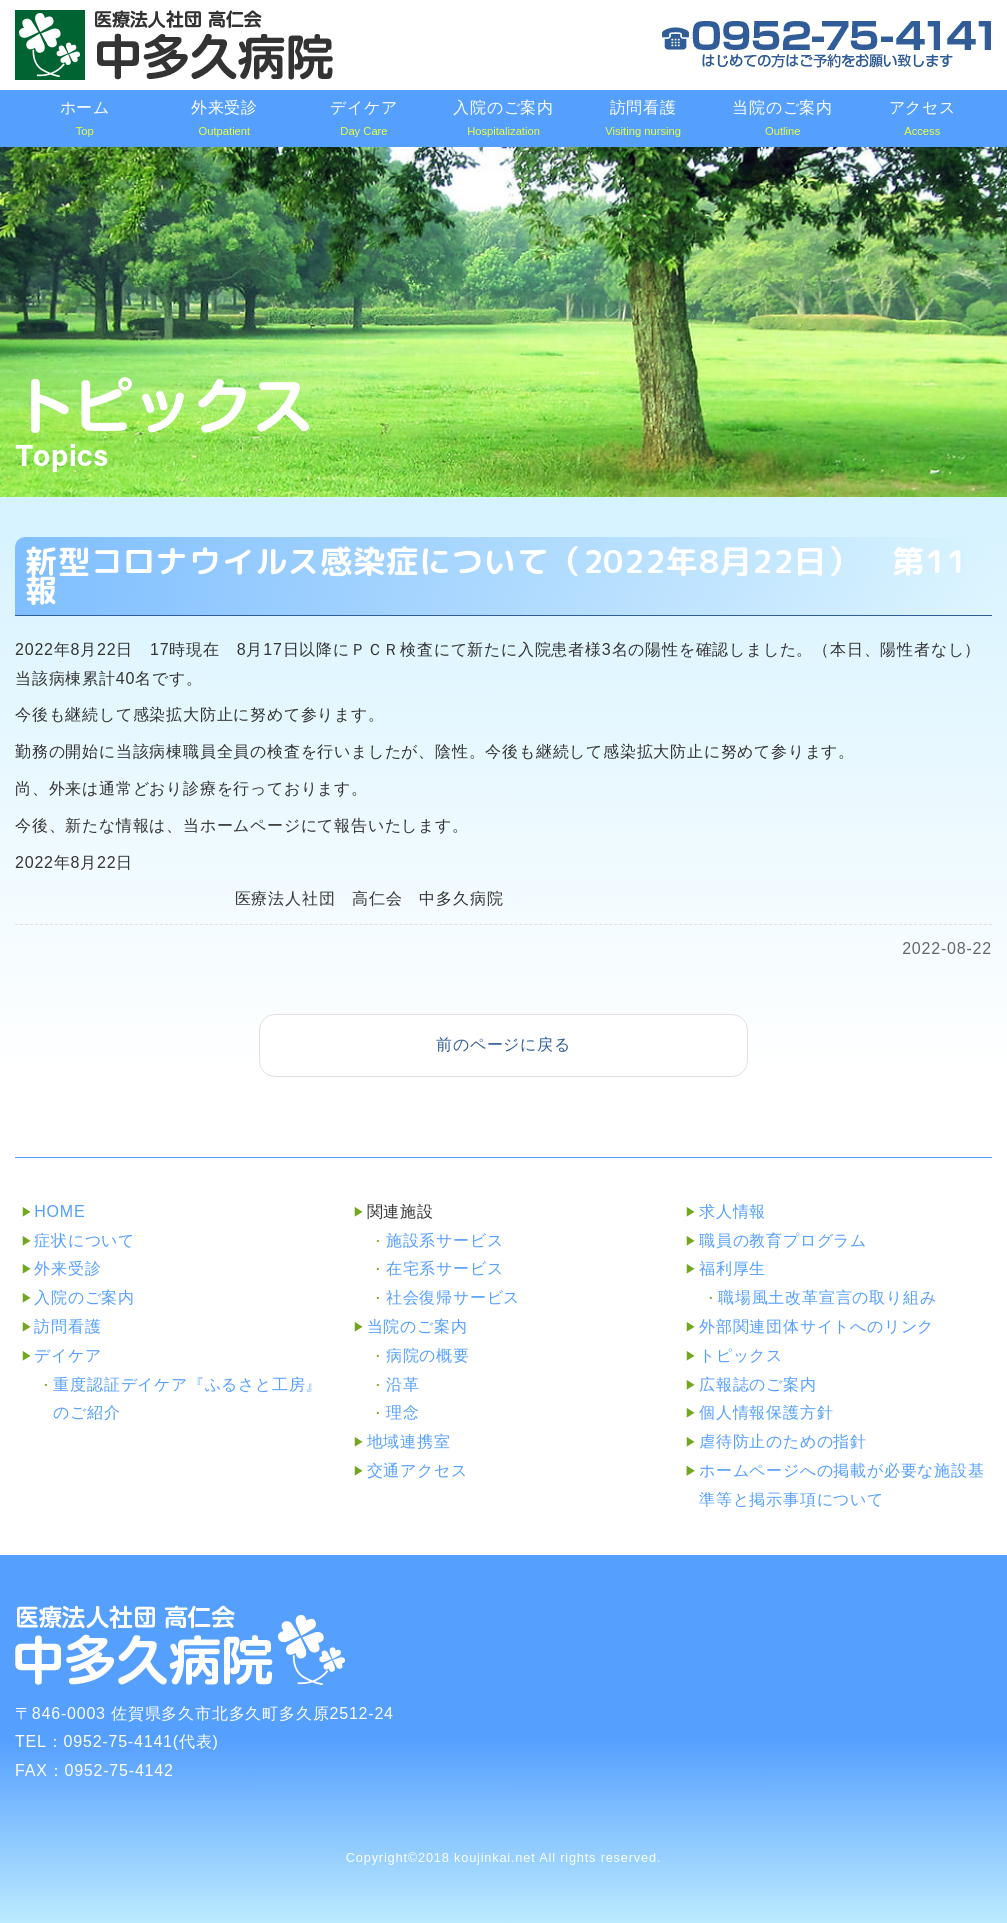  I want to click on 施設系サービス, so click(445, 1240).